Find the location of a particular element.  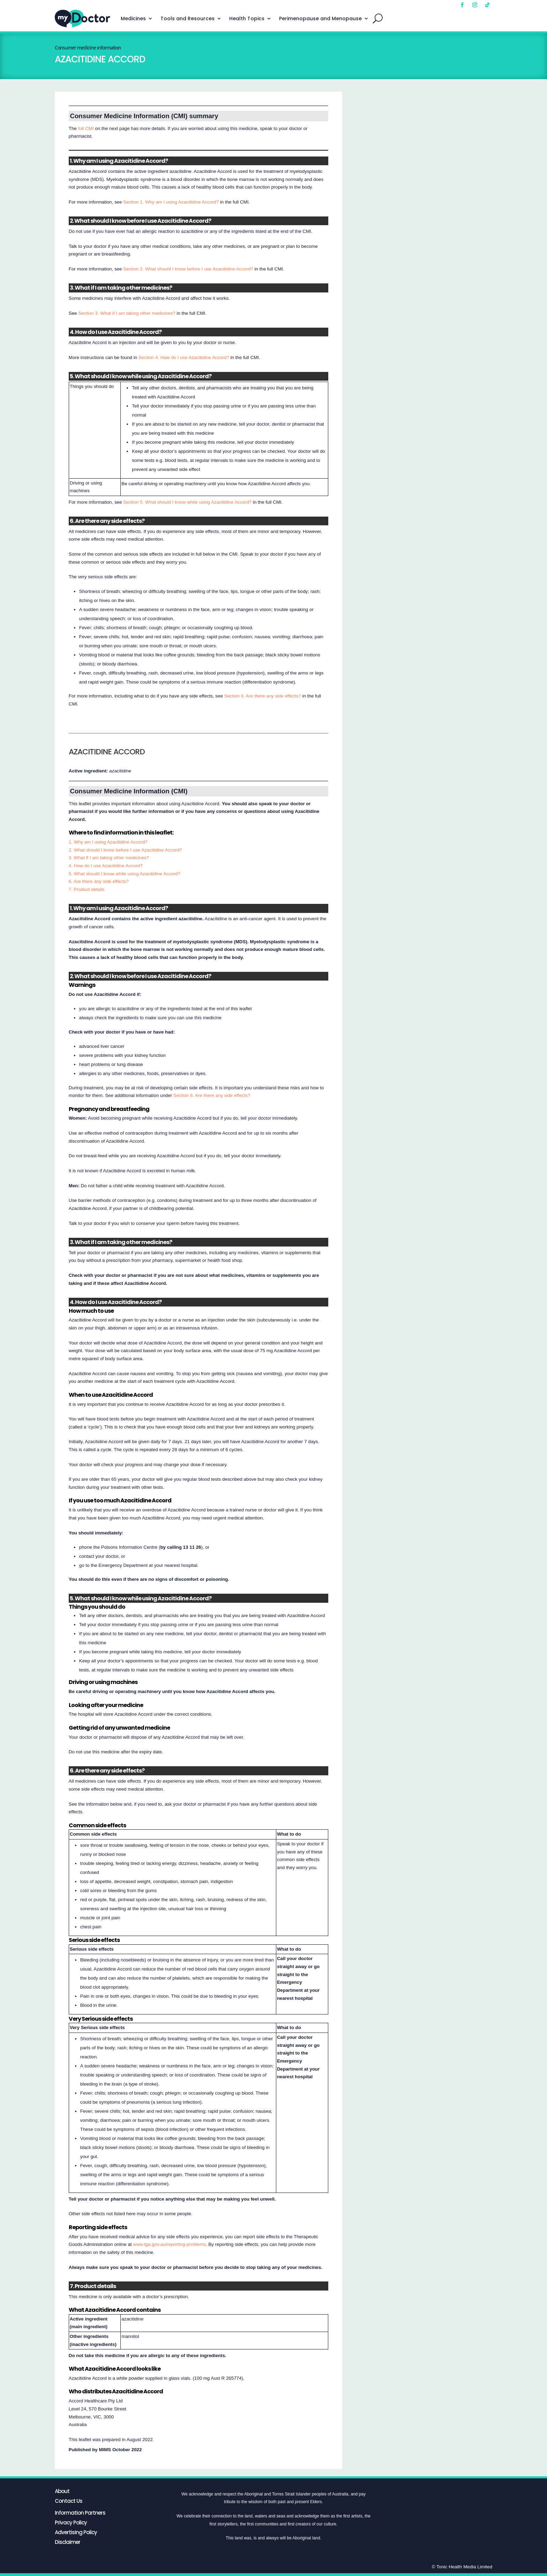

Section 4. How do I use Azacitidine Accord? is located at coordinates (183, 357).